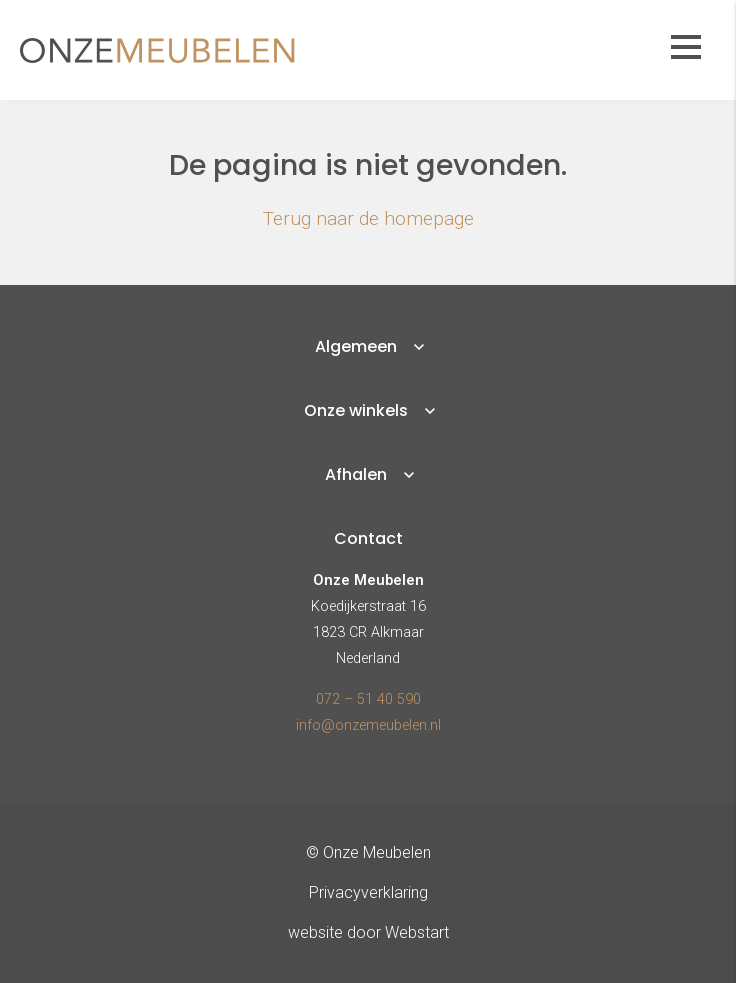 The width and height of the screenshot is (736, 983). Describe the element at coordinates (356, 346) in the screenshot. I see `Algemeen` at that location.